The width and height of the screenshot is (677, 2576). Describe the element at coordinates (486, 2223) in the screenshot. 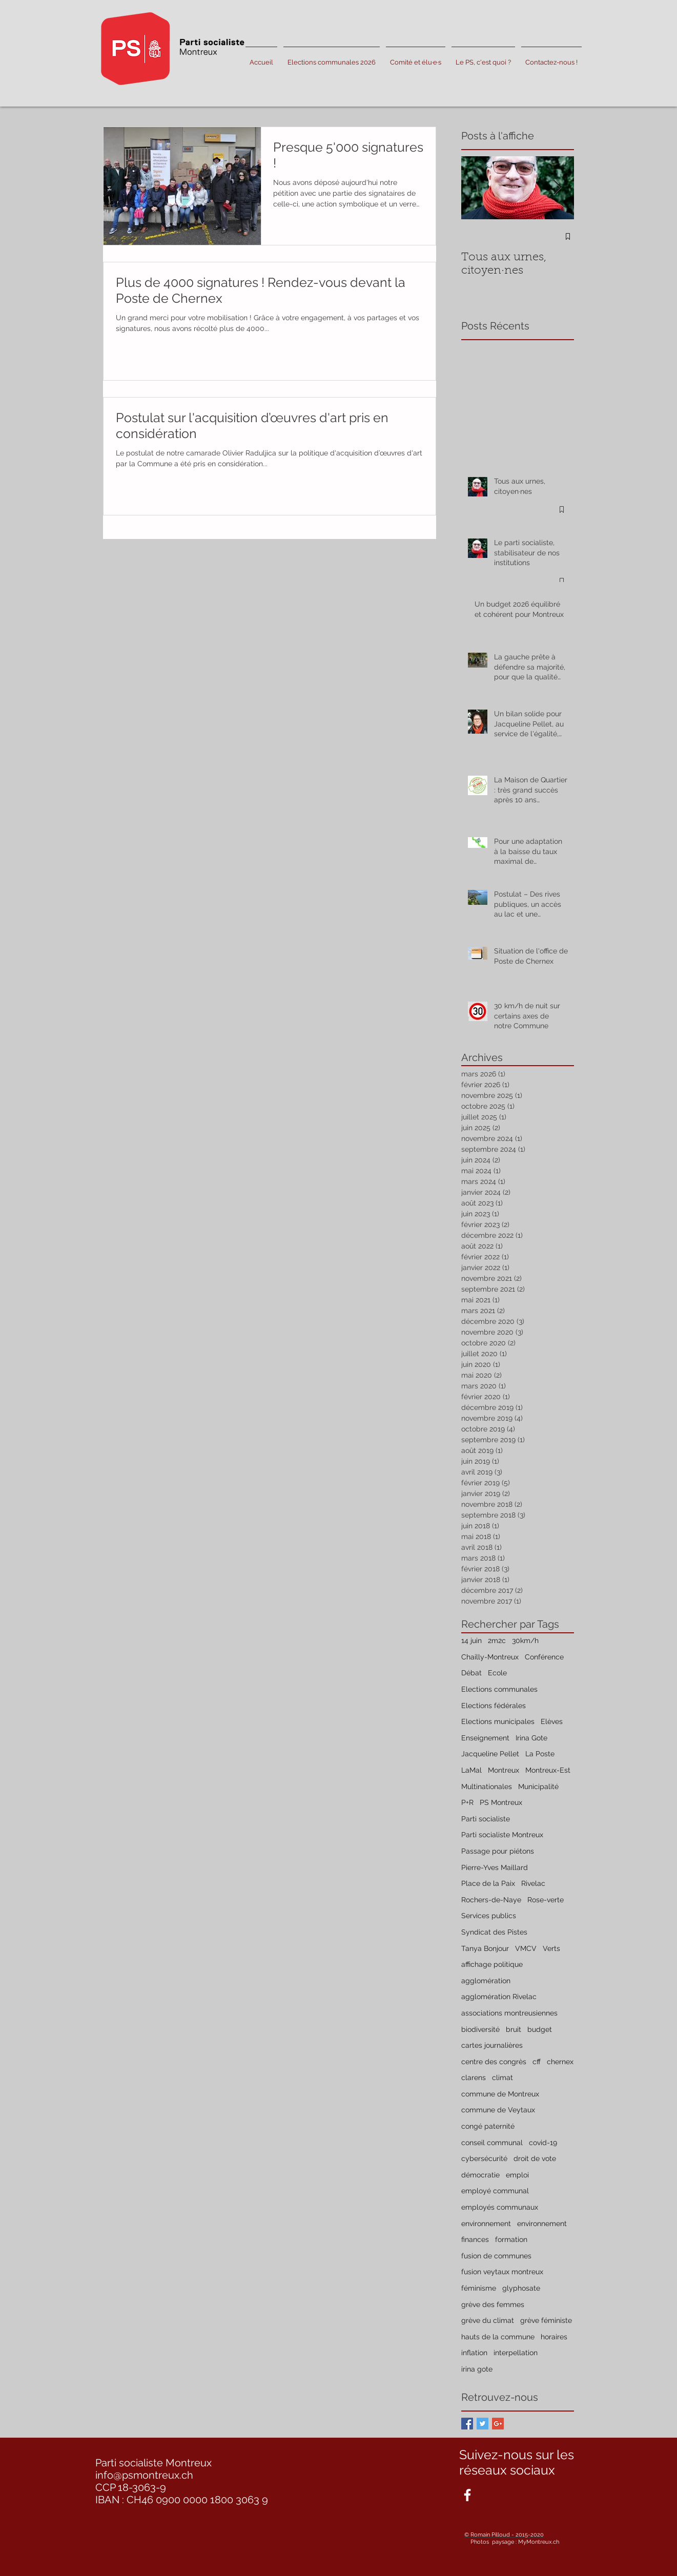

I see `environnement` at that location.